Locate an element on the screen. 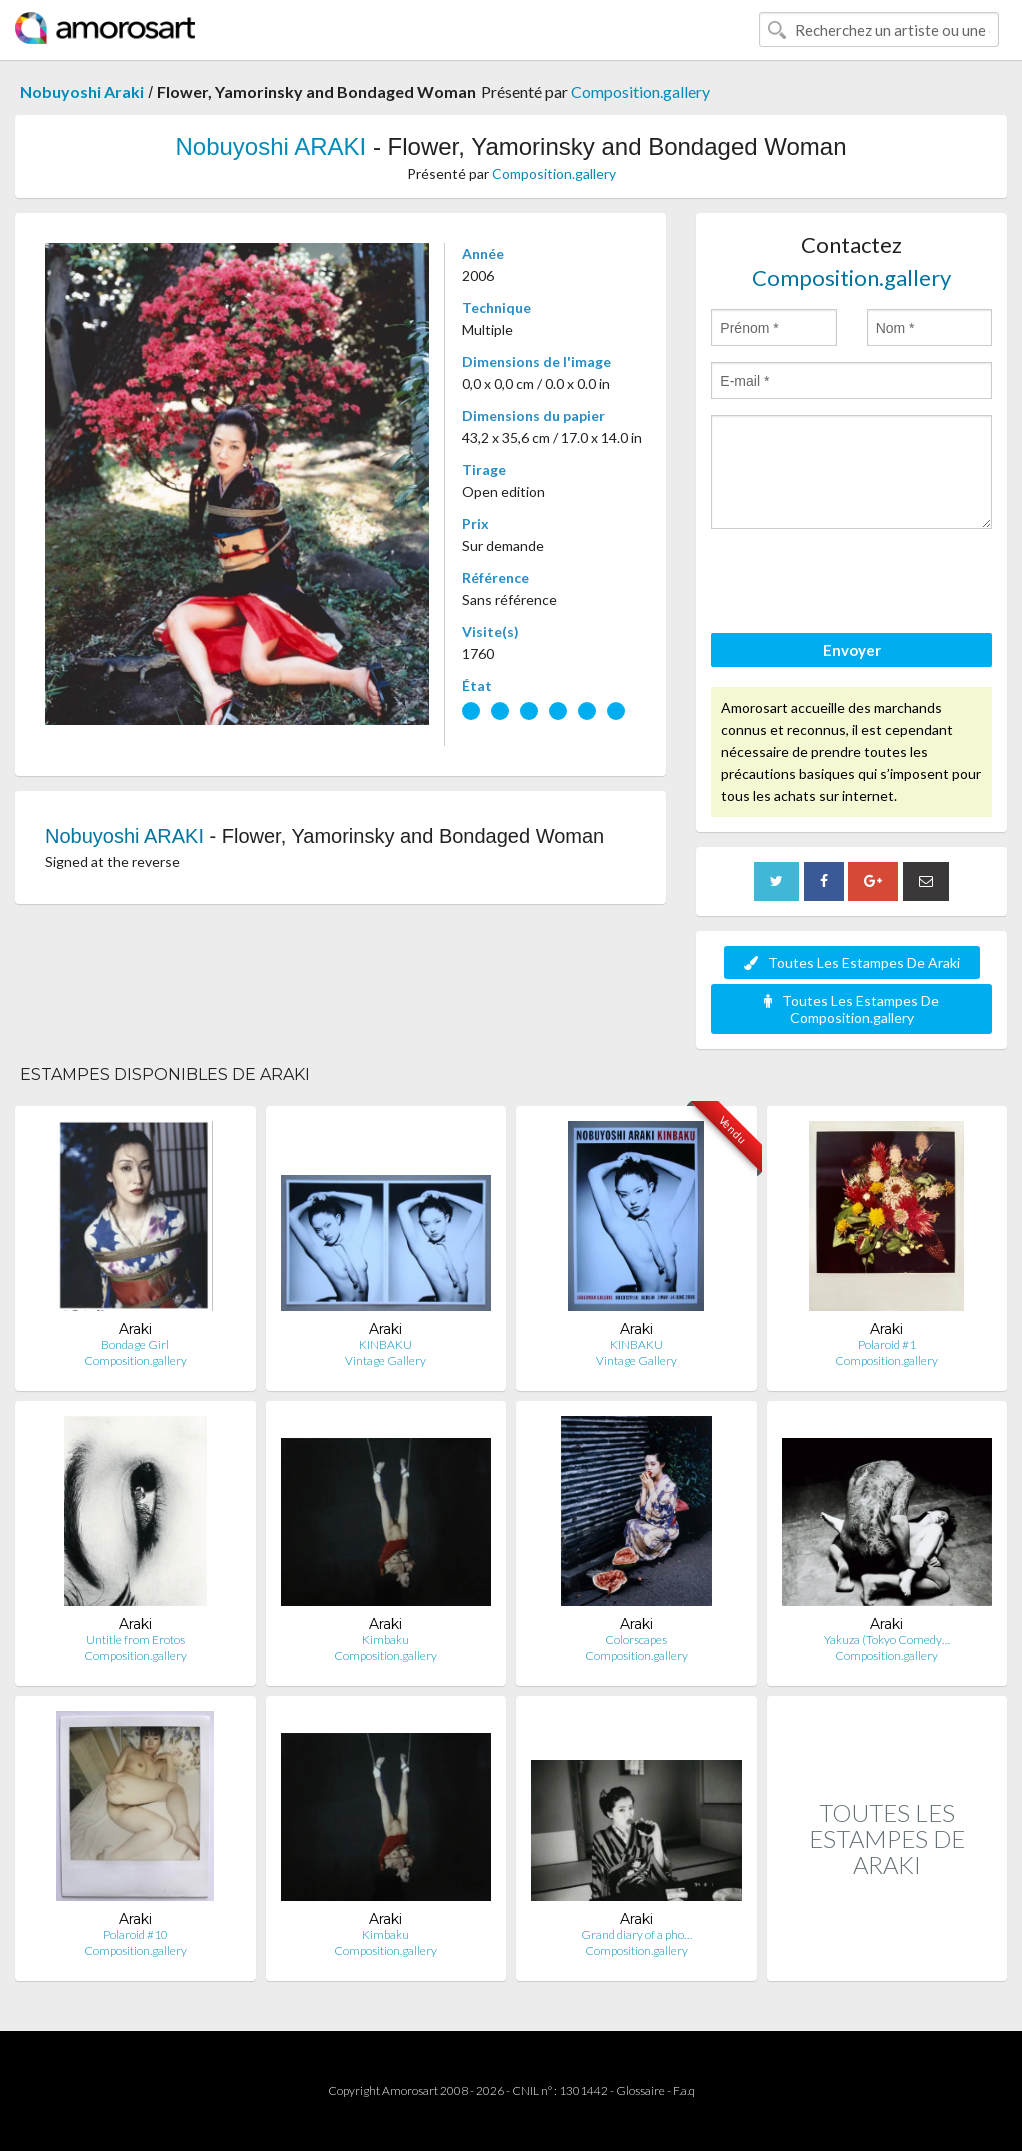 This screenshot has height=2151, width=1022. Yakuza (Tokyo Comedy… is located at coordinates (887, 1639).